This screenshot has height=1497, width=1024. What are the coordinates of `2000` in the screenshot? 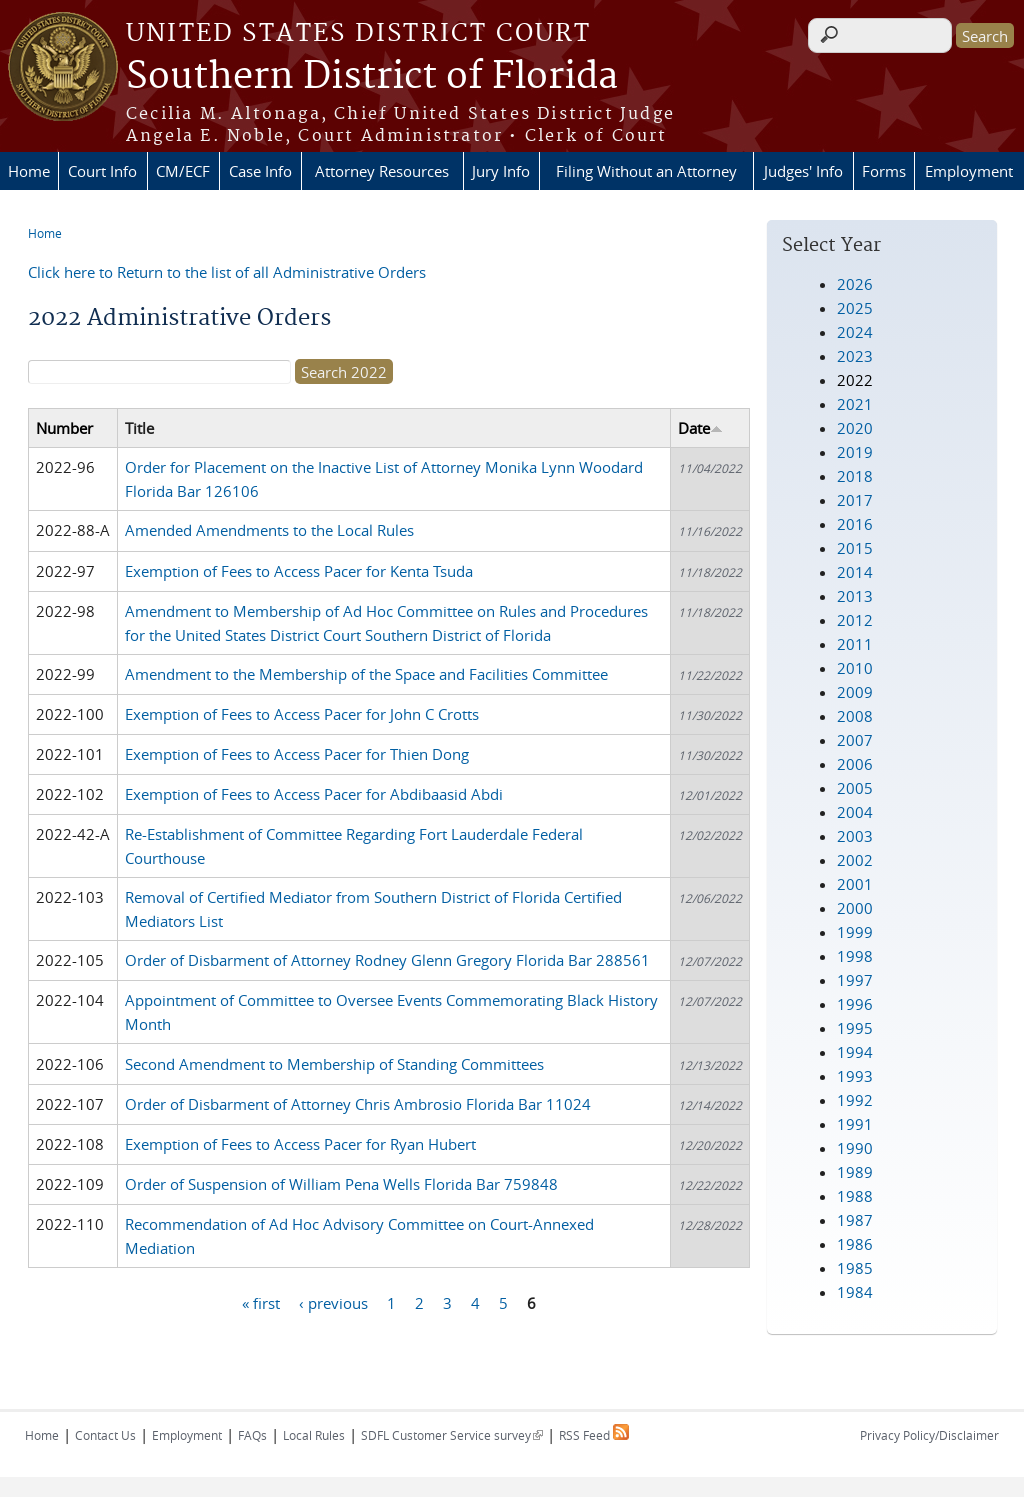 It's located at (855, 908).